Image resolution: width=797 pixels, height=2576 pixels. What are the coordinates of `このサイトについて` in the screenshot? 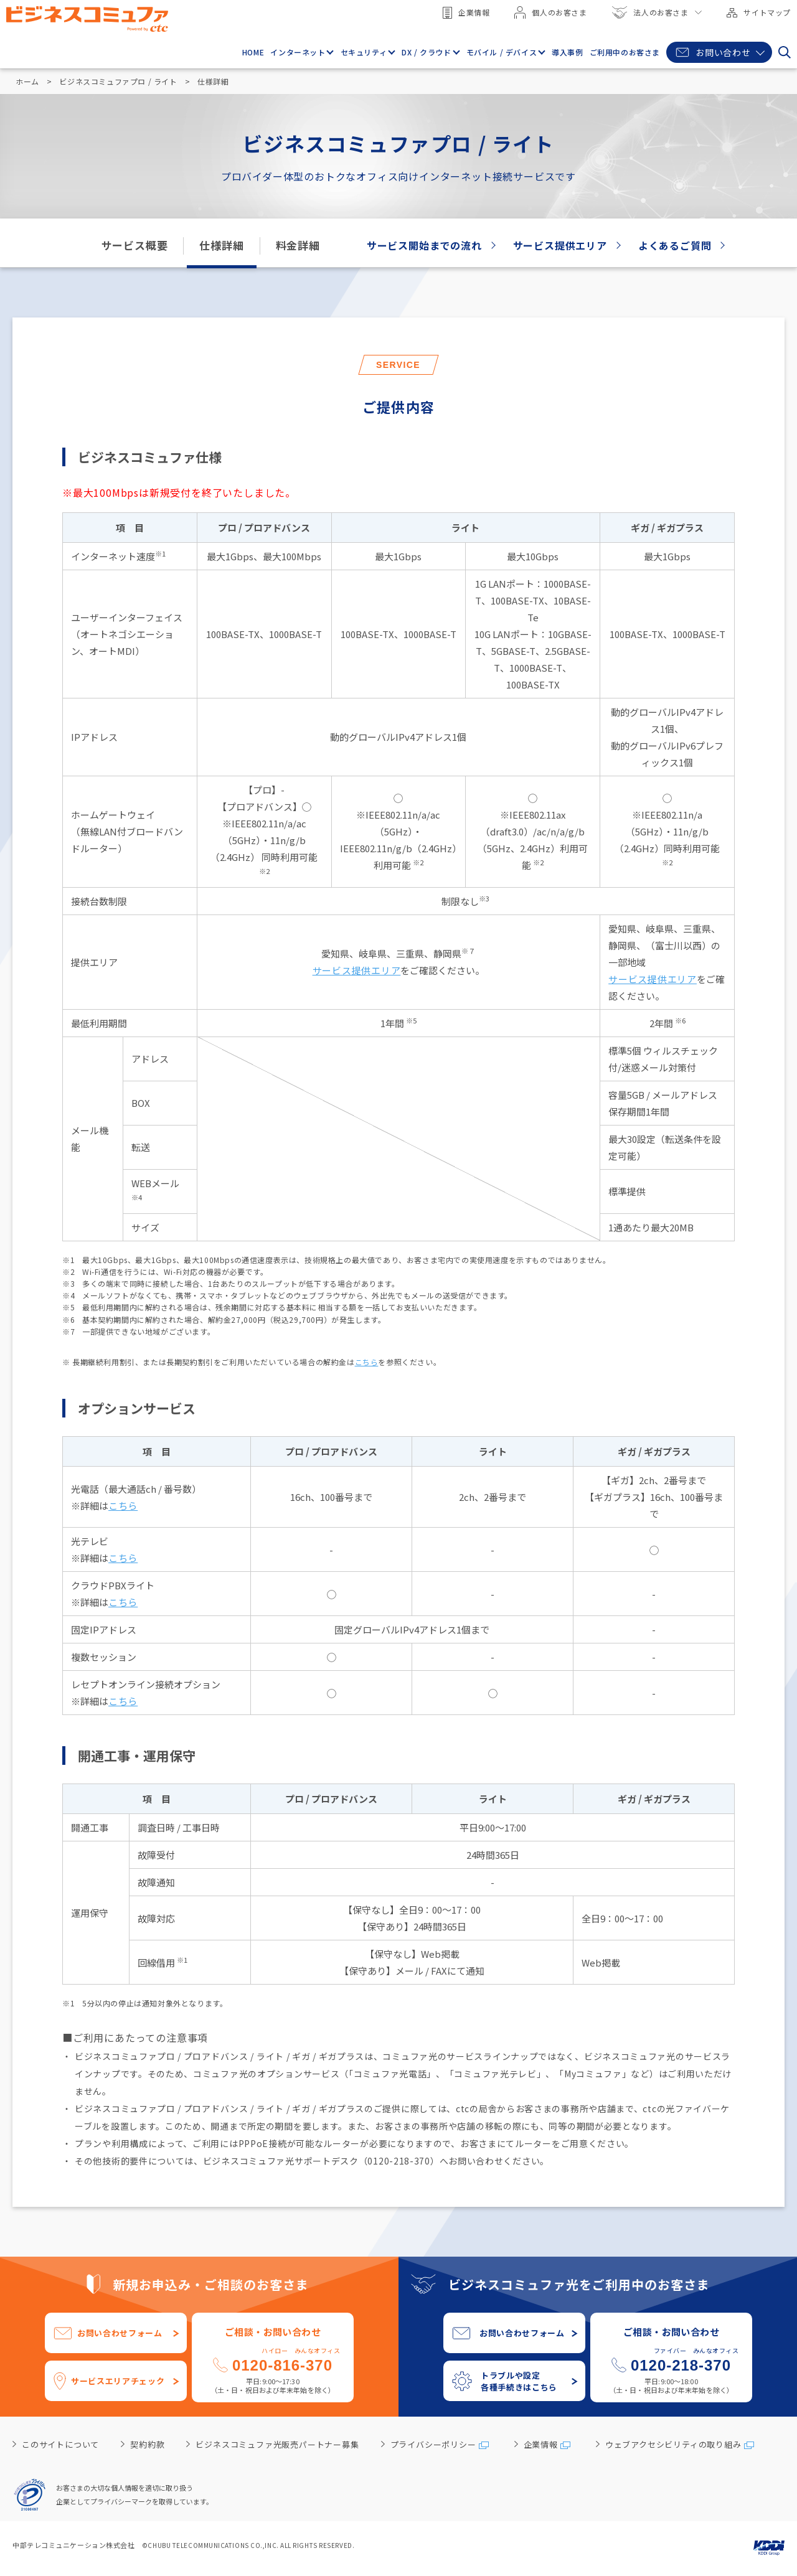 It's located at (60, 2444).